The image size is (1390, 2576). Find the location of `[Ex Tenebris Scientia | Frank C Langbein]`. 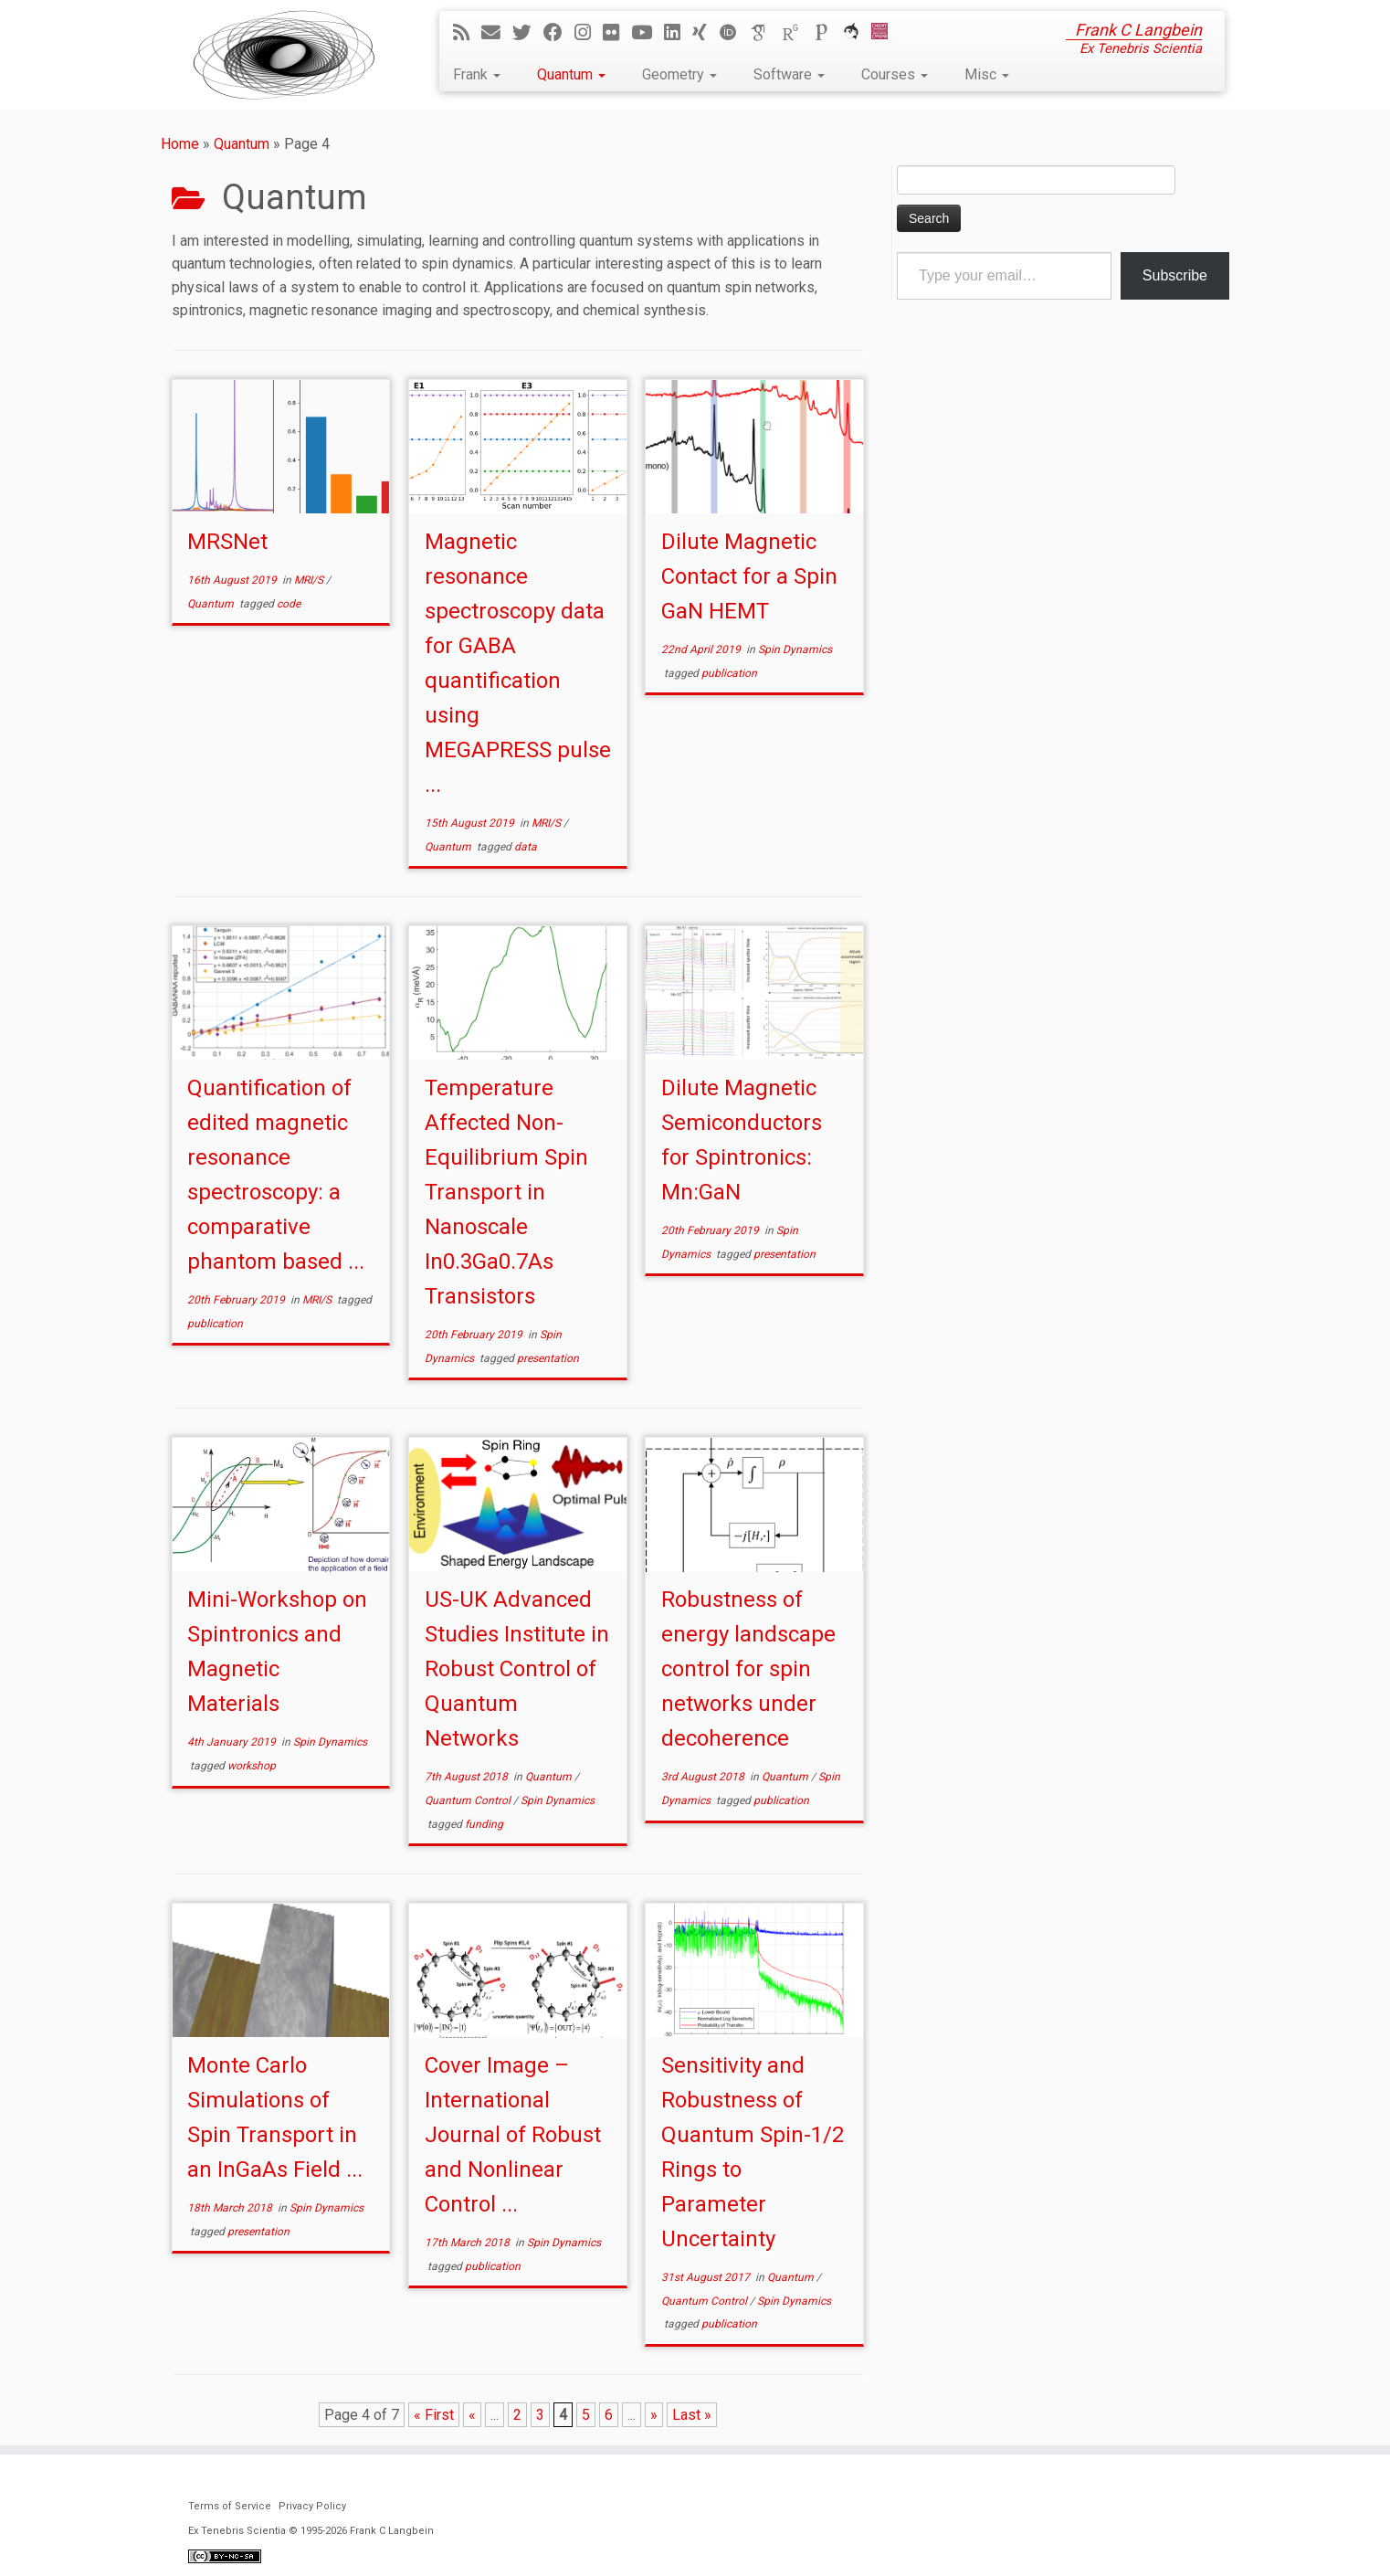

[Ex Tenebris Scientia | Frank C Langbein] is located at coordinates (284, 54).